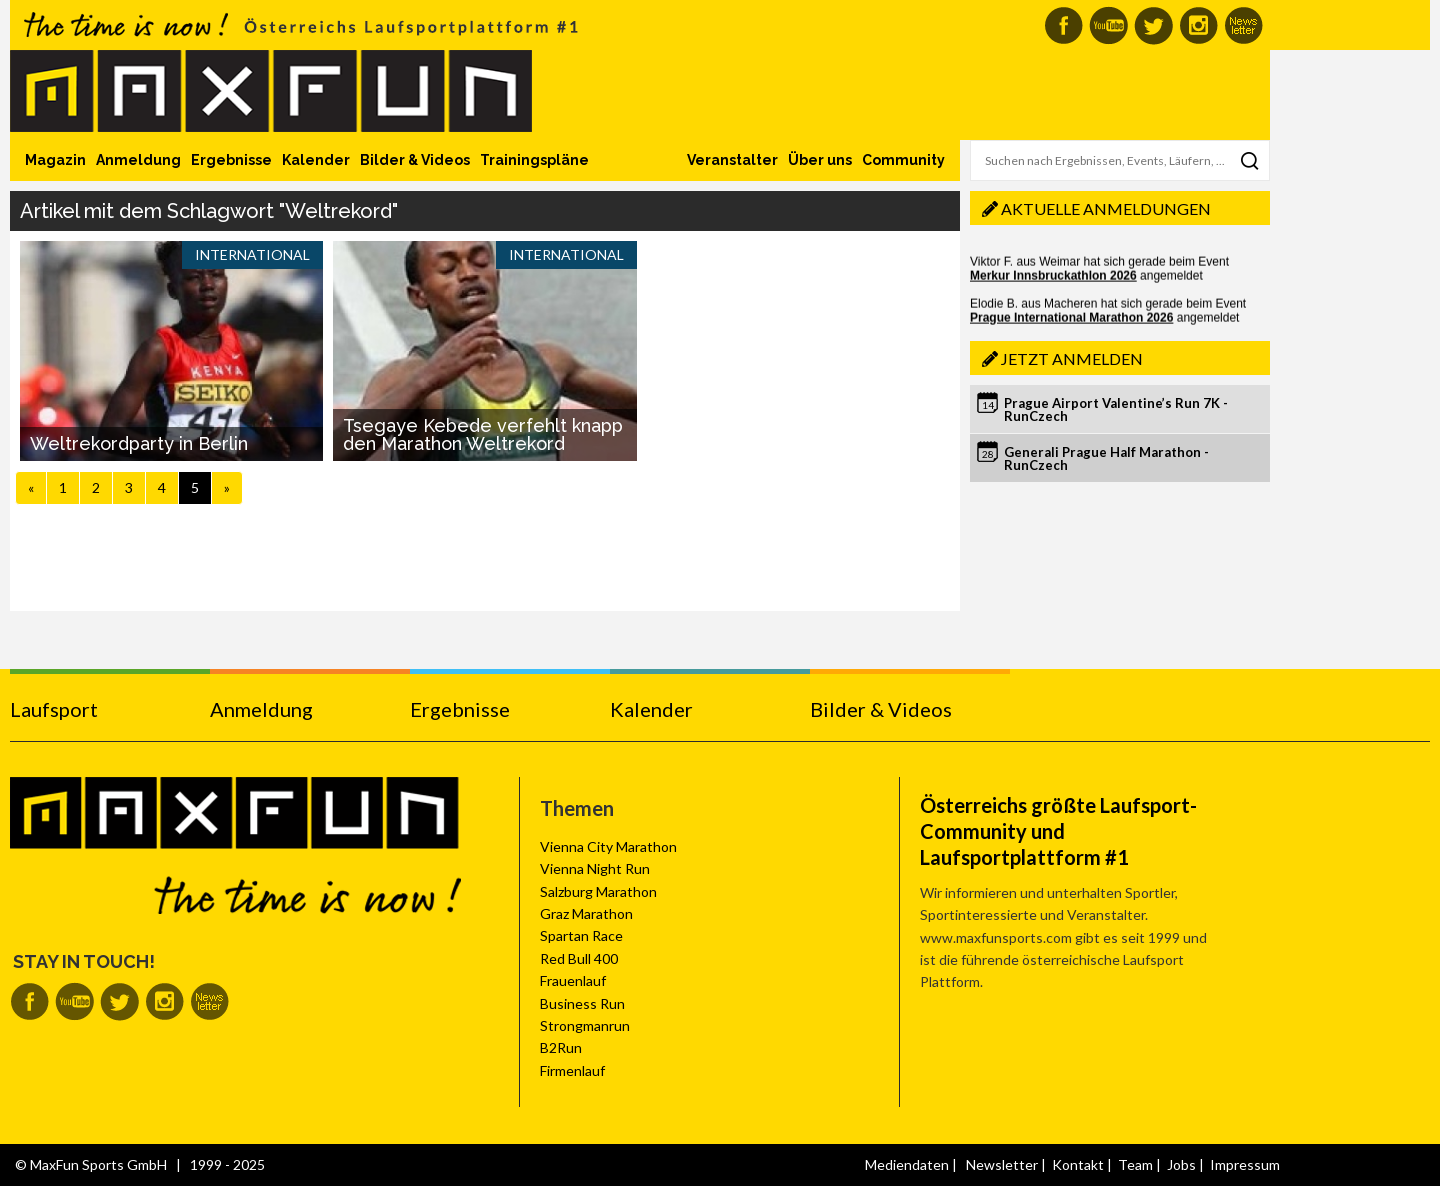 The width and height of the screenshot is (1440, 1186). Describe the element at coordinates (534, 160) in the screenshot. I see `Trainingspläne` at that location.